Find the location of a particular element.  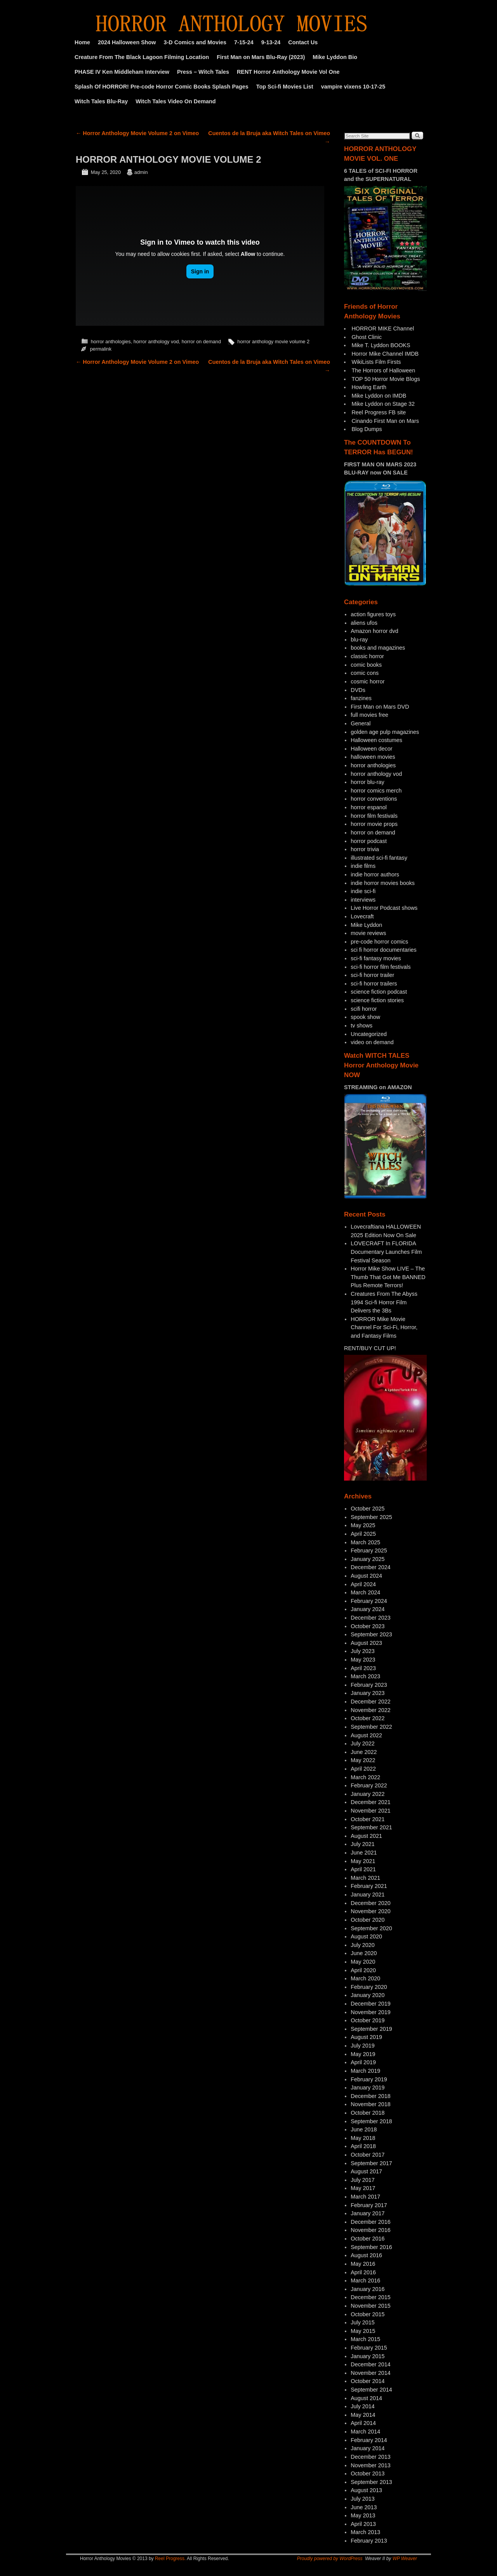

LOVECRAFT In FLORIDA Documentary Launches Film Festival Season is located at coordinates (386, 1251).